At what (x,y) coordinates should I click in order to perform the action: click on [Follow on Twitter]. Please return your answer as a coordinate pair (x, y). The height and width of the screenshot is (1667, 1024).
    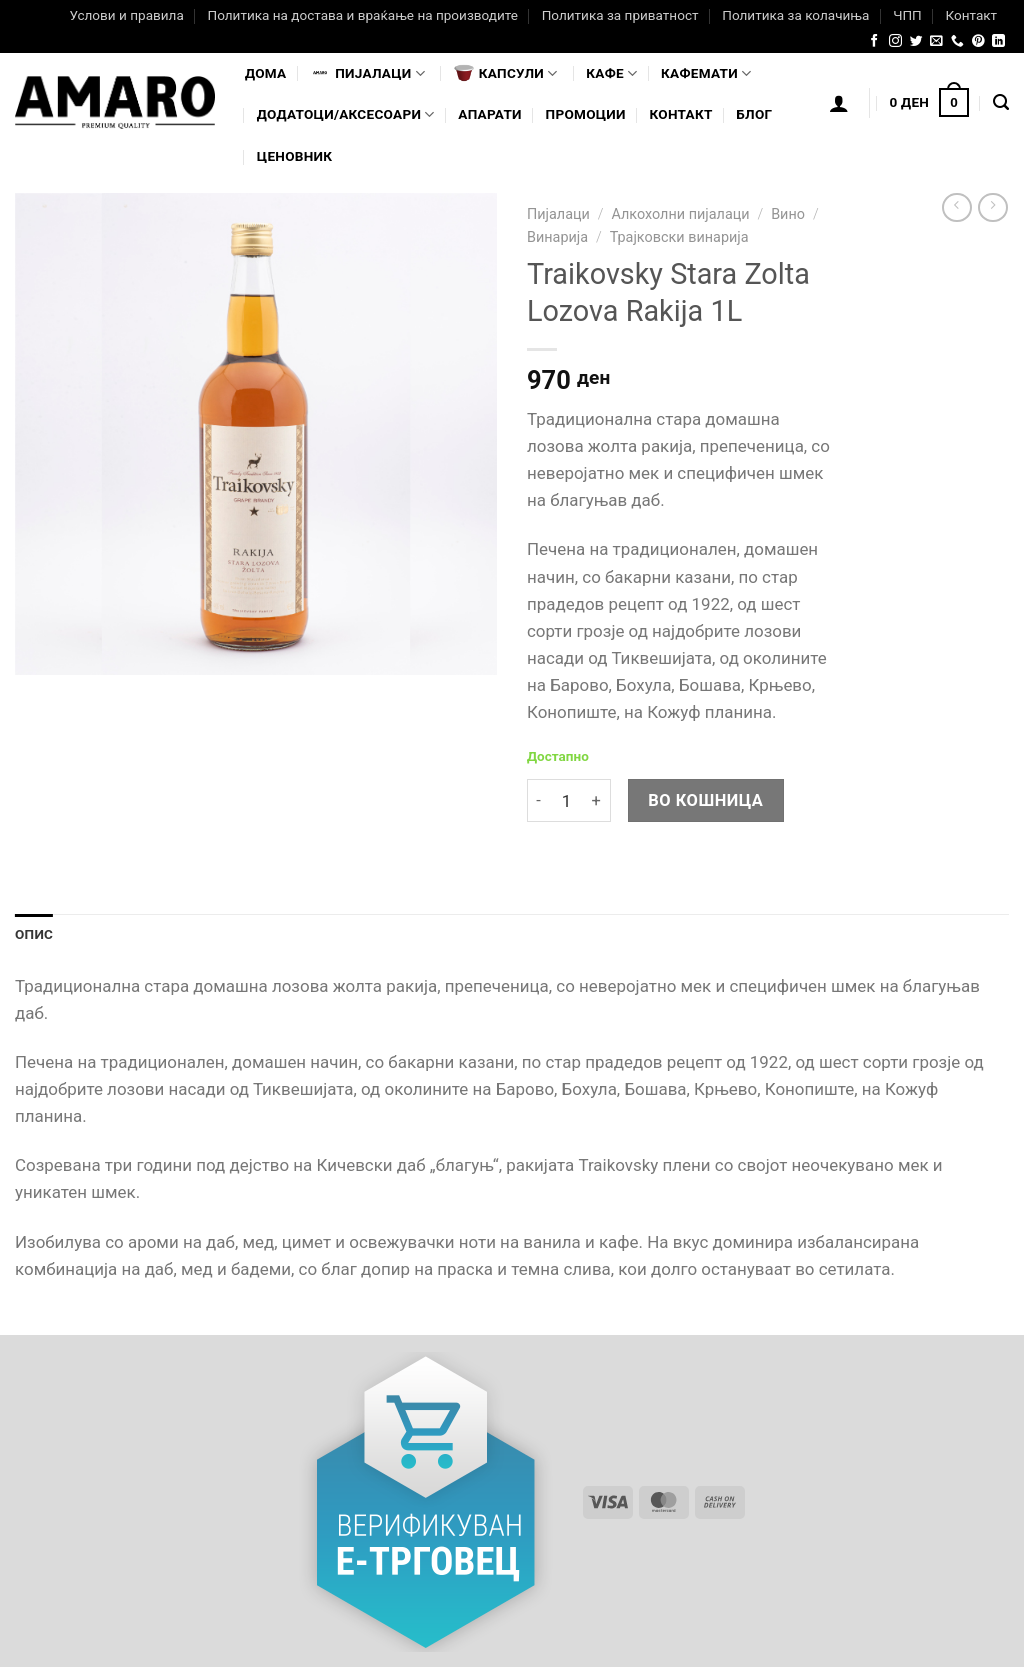
    Looking at the image, I should click on (916, 41).